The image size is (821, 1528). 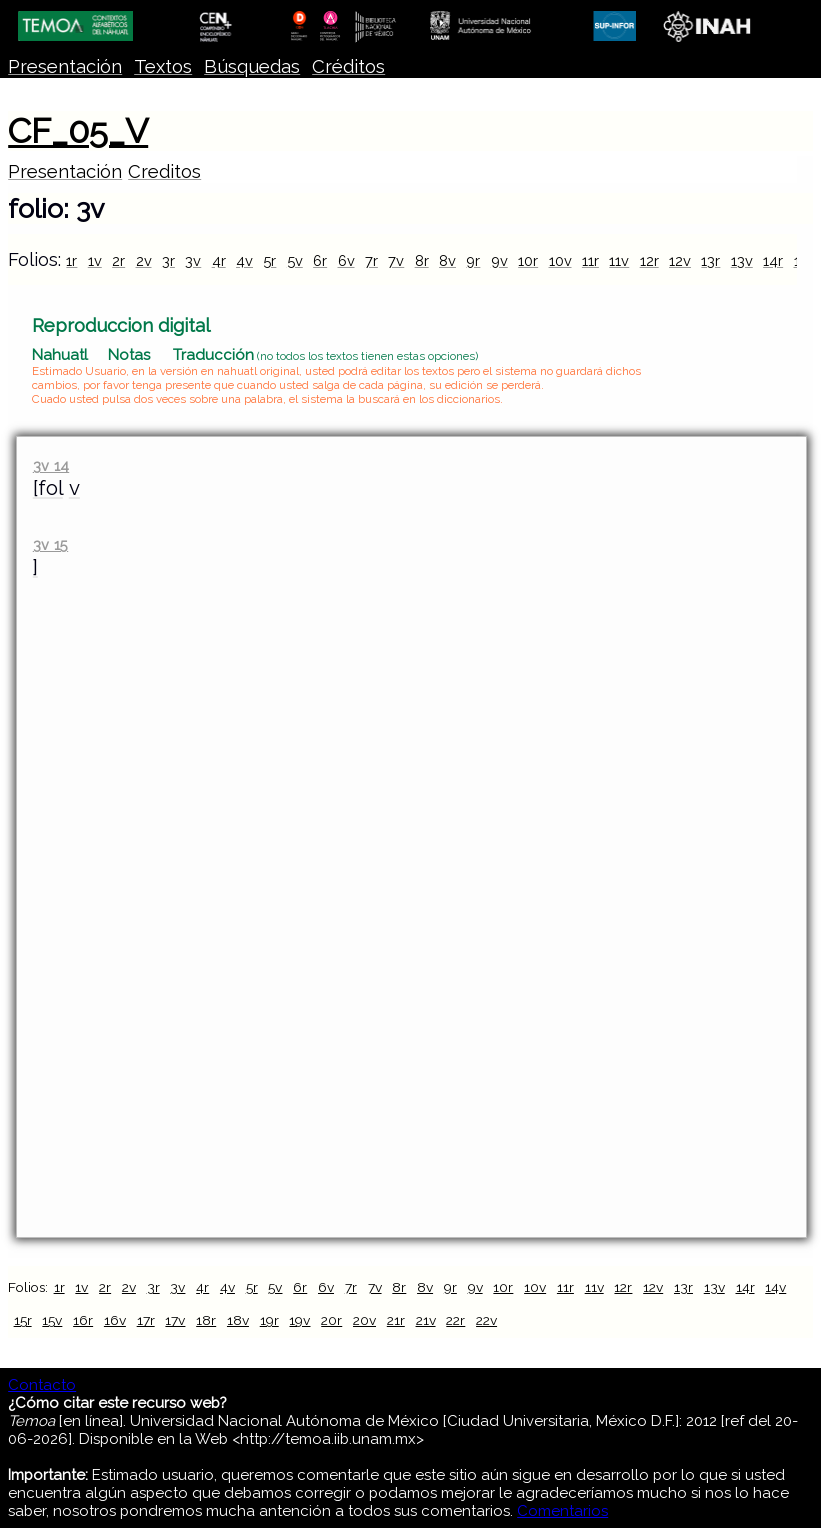 I want to click on 10r, so click(x=528, y=260).